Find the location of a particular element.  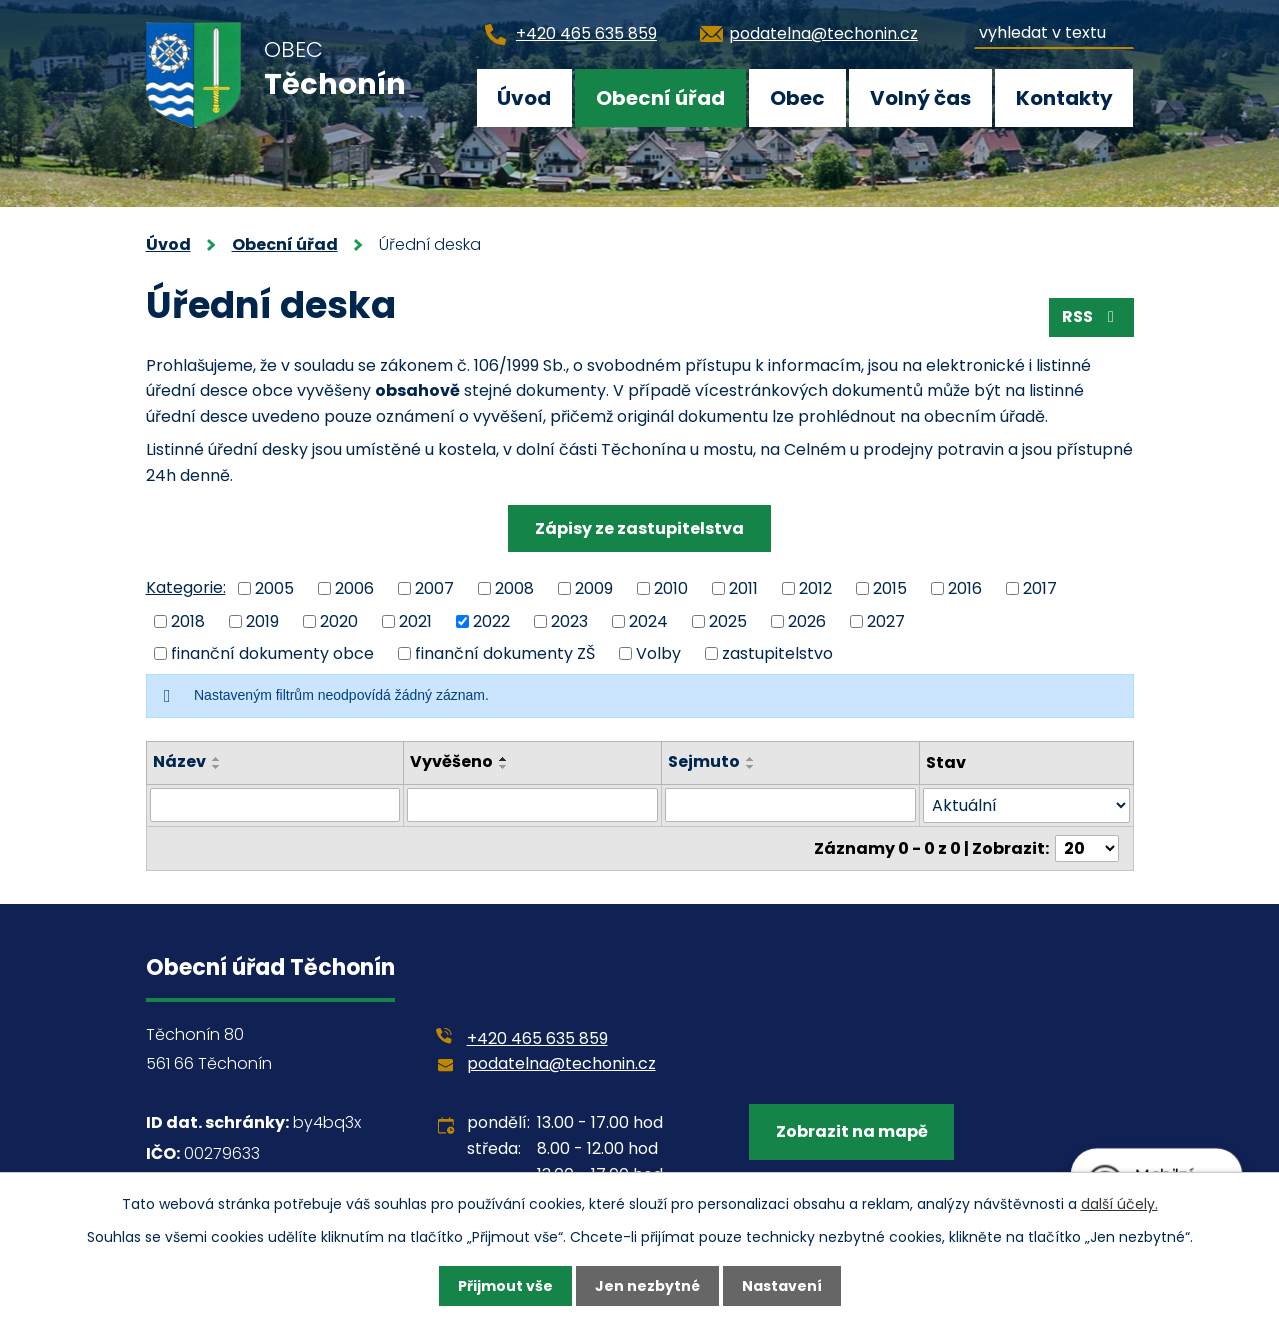

Vyvěšeno is located at coordinates (451, 761).